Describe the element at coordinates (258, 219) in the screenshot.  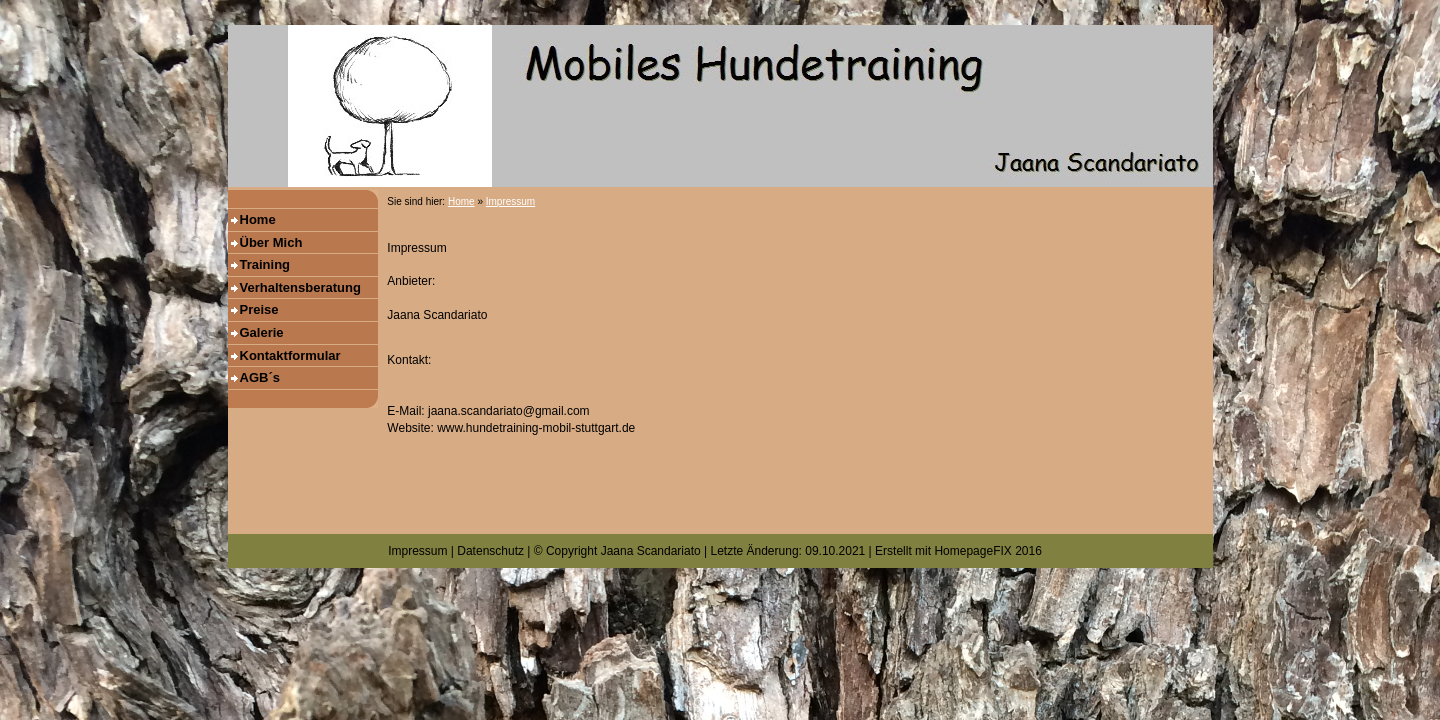
I see `Home` at that location.